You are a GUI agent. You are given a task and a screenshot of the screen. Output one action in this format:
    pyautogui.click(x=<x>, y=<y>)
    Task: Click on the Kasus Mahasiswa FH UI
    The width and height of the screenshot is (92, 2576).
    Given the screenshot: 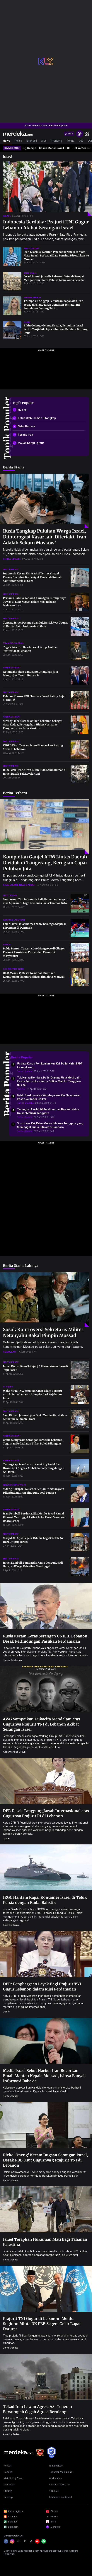 What is the action you would take?
    pyautogui.click(x=58, y=148)
    